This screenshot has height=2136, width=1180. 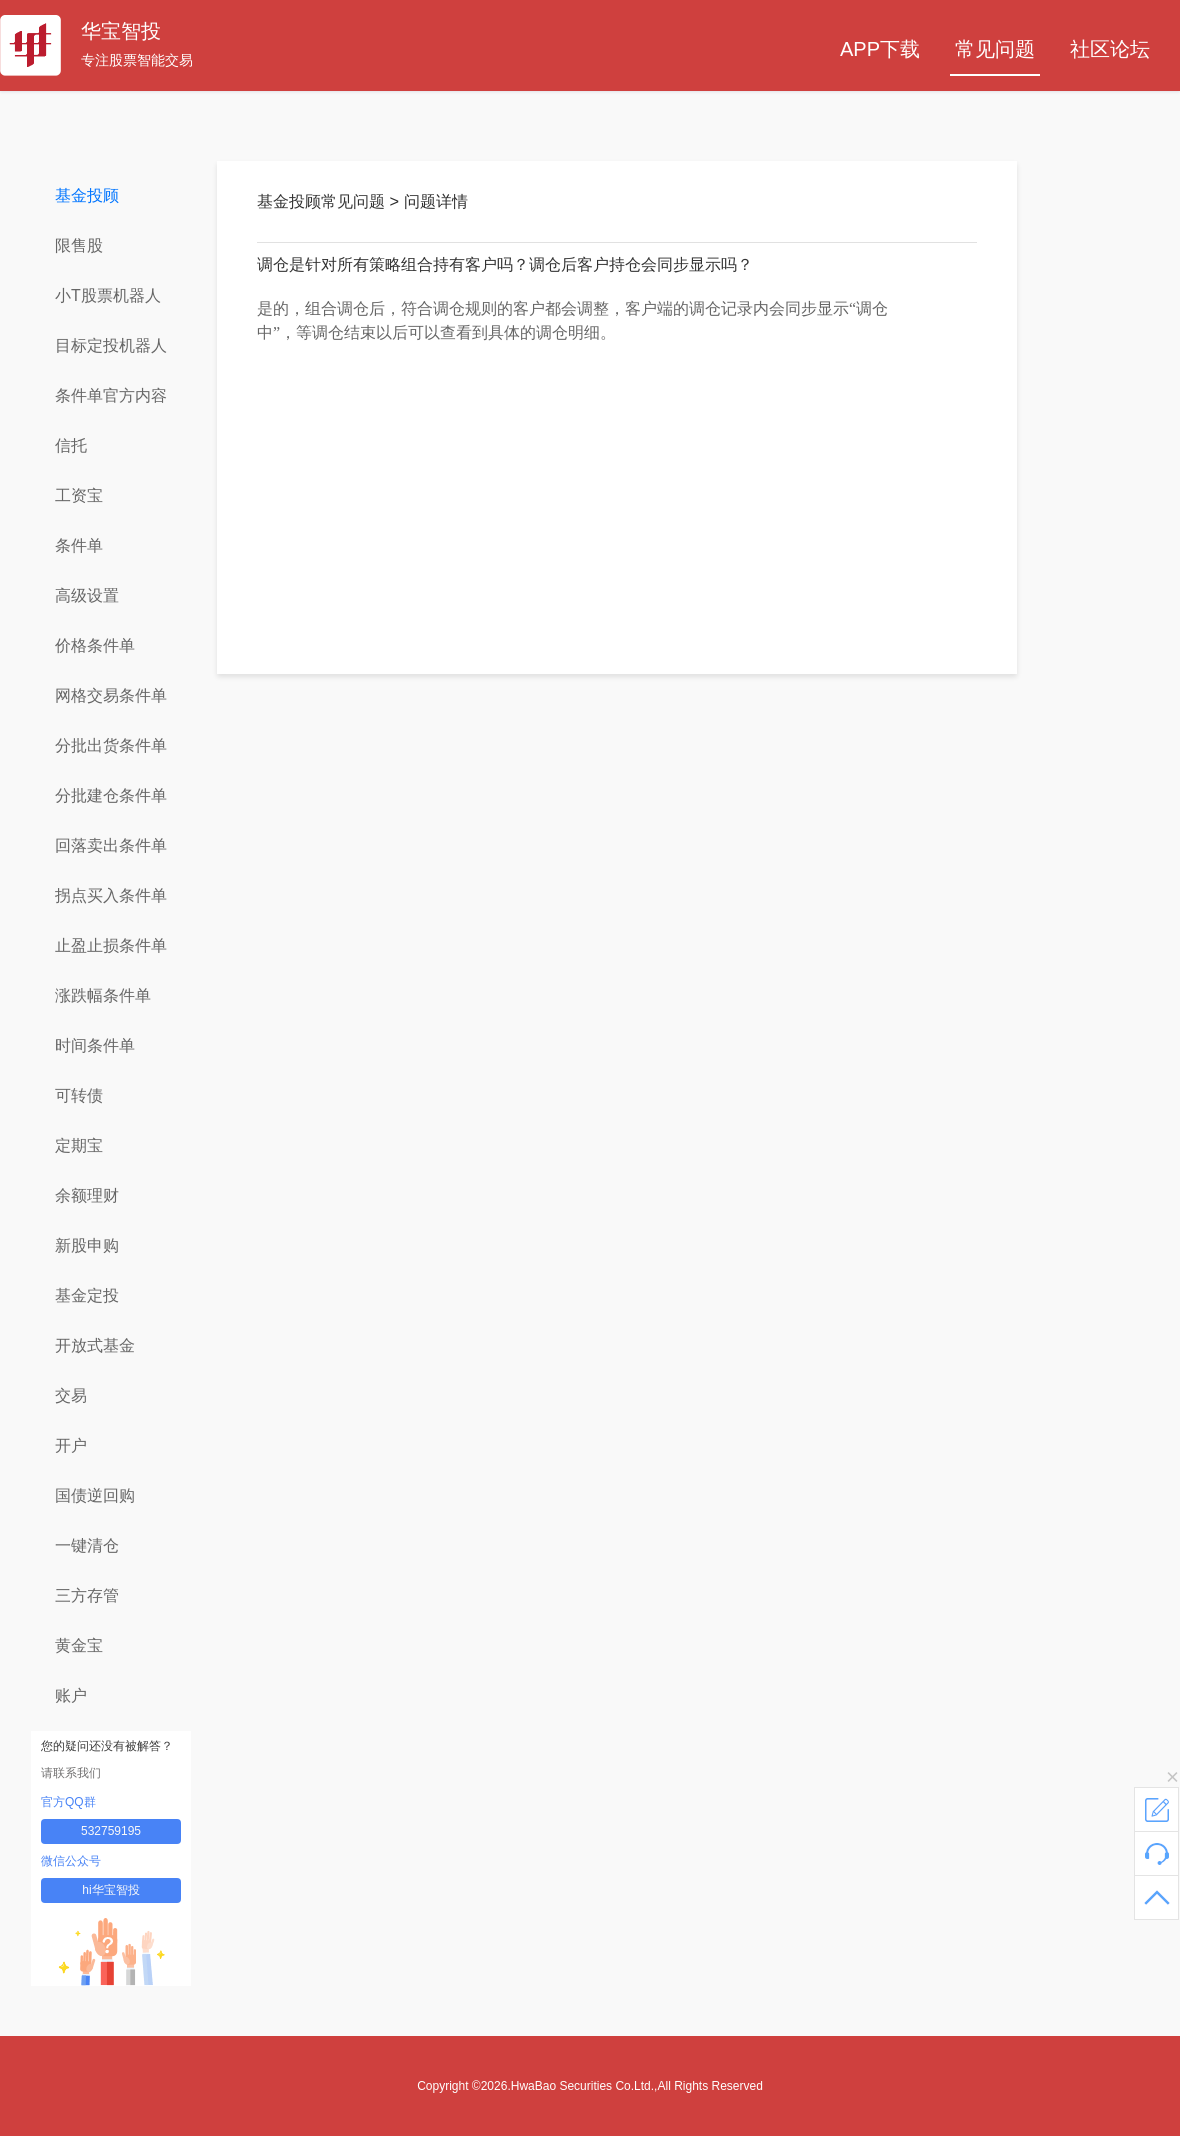 What do you see at coordinates (111, 745) in the screenshot?
I see `分批出货条件单` at bounding box center [111, 745].